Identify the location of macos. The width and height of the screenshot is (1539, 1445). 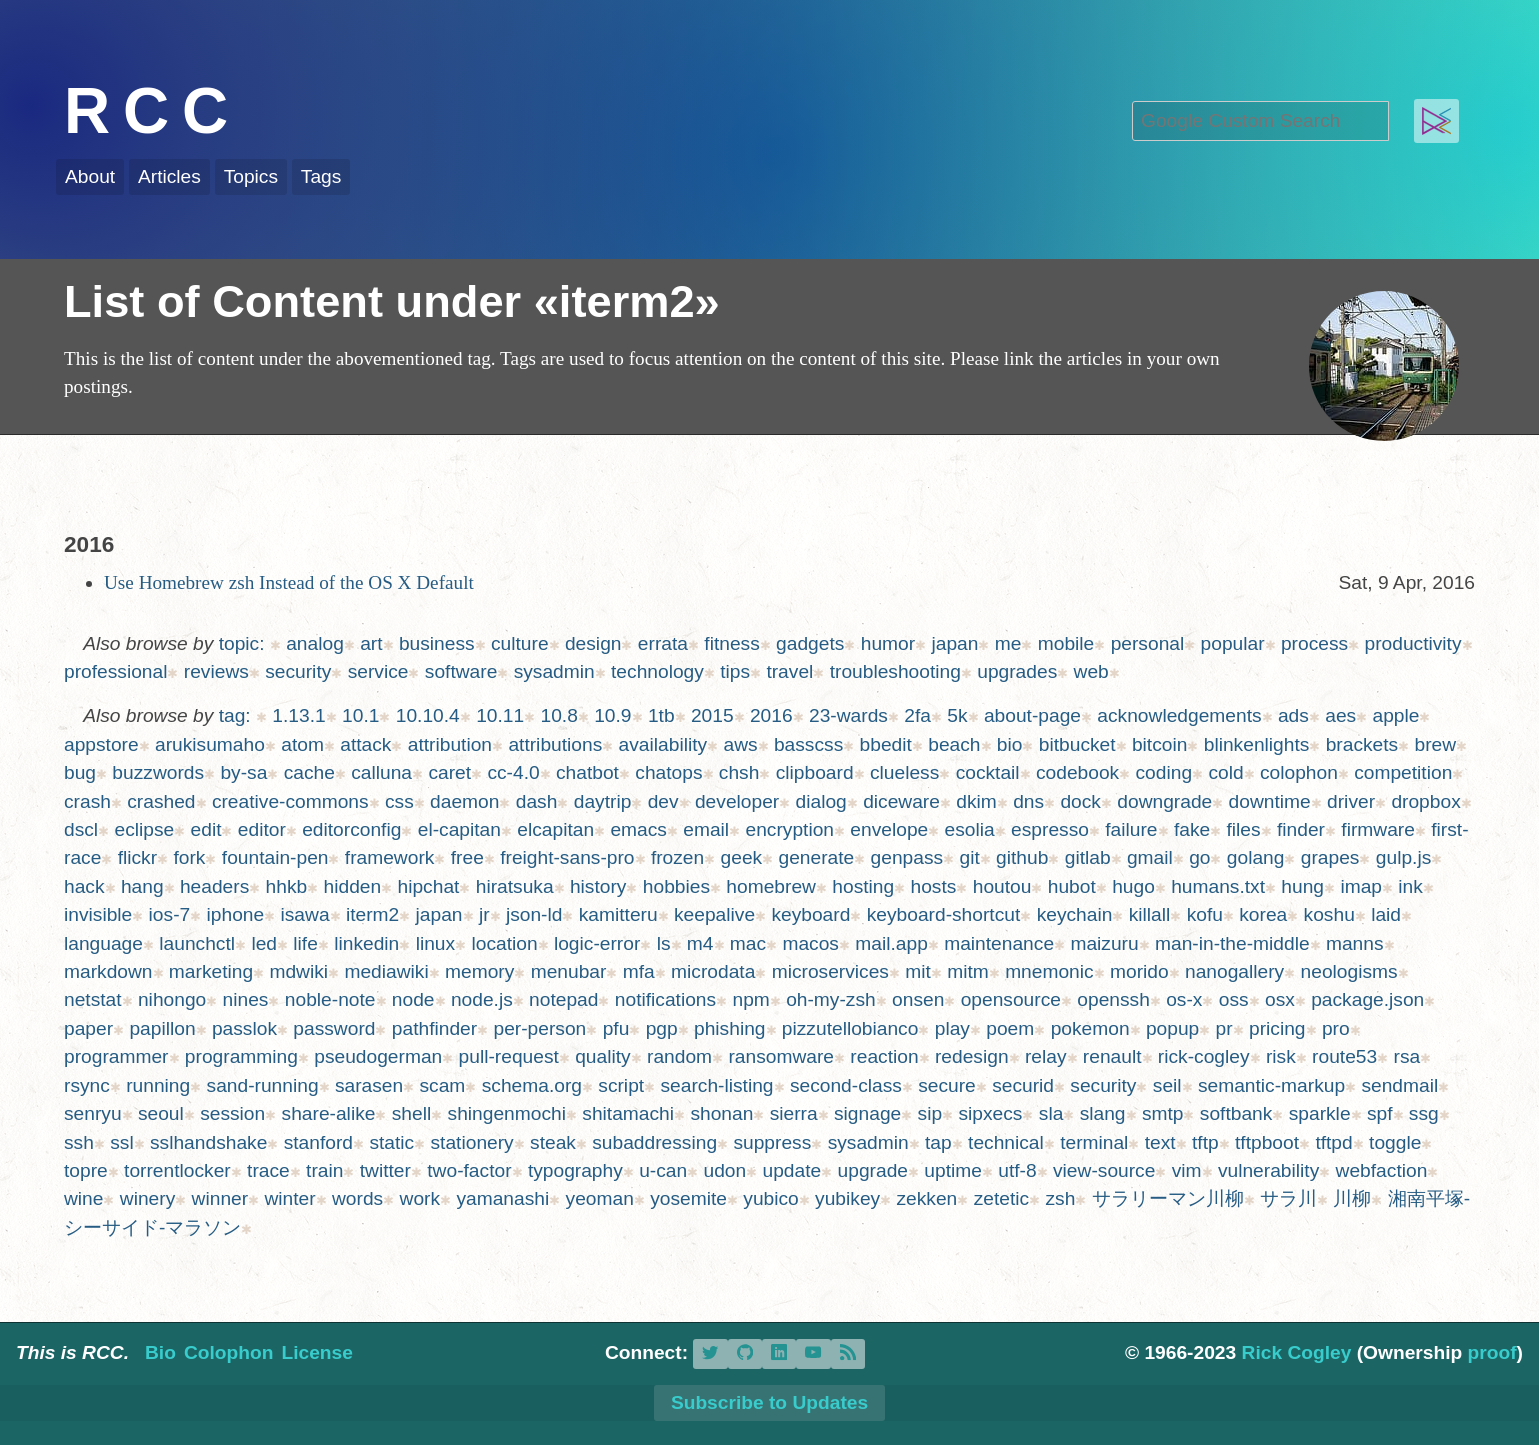
(810, 943).